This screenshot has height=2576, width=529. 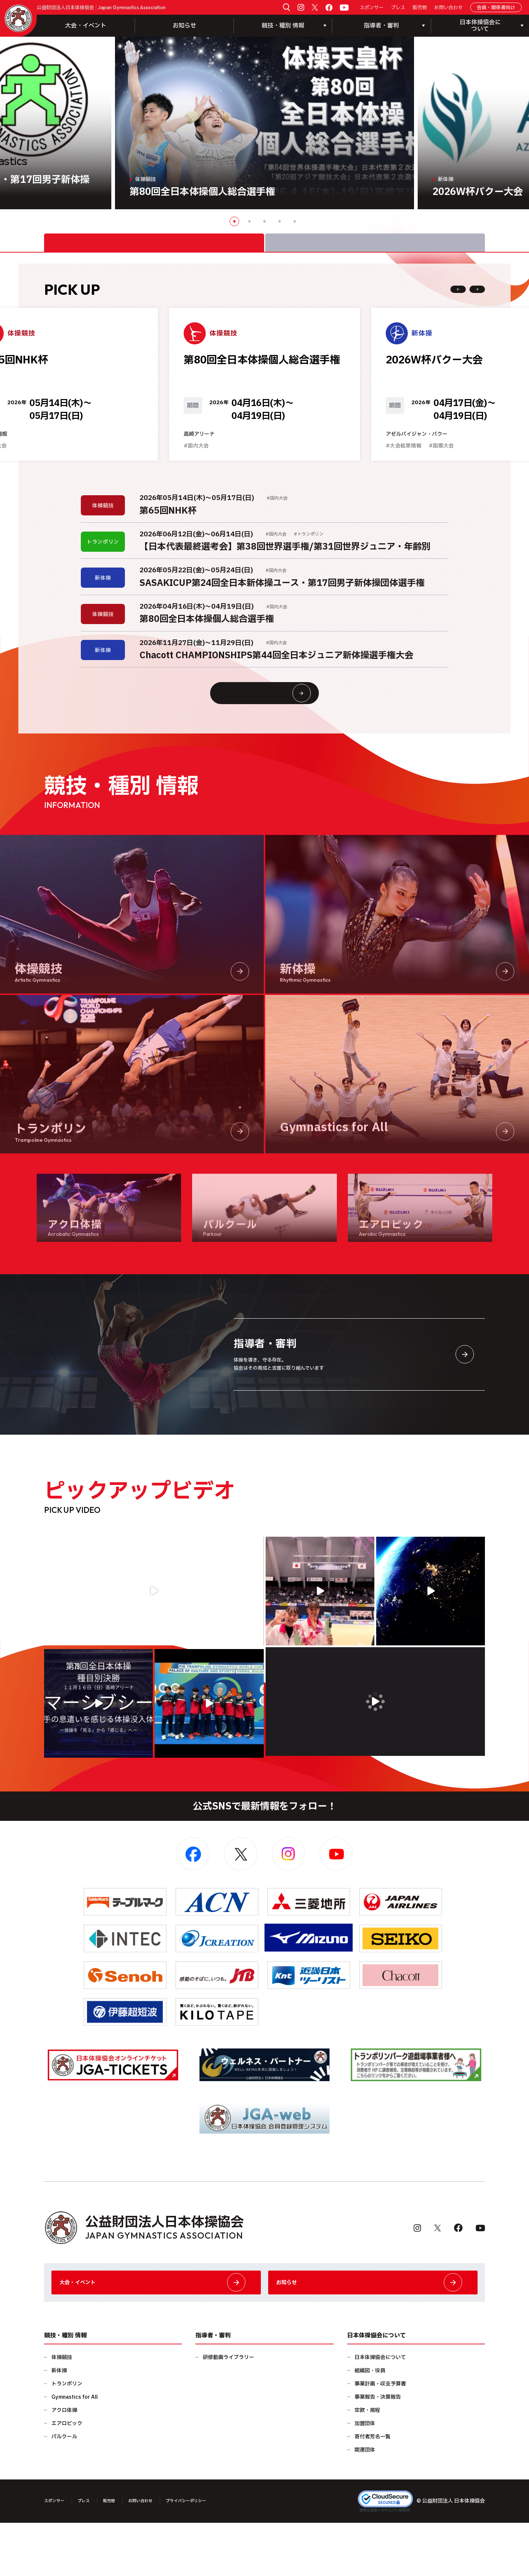 What do you see at coordinates (61, 2410) in the screenshot?
I see `体操競技` at bounding box center [61, 2410].